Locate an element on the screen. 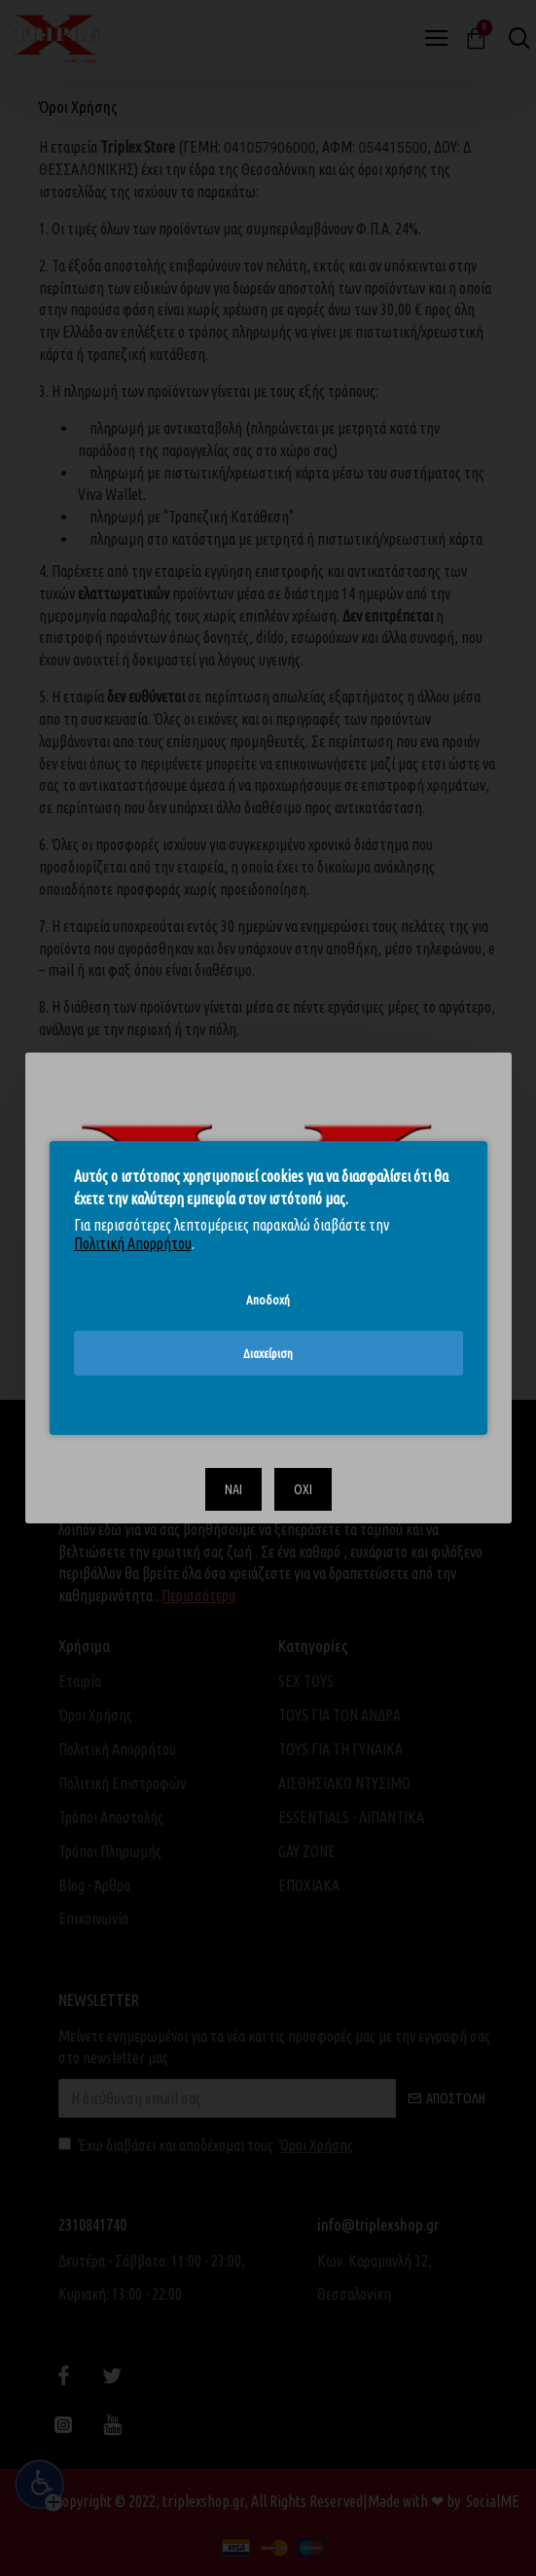  Πολιτική Απορρήτου is located at coordinates (133, 1243).